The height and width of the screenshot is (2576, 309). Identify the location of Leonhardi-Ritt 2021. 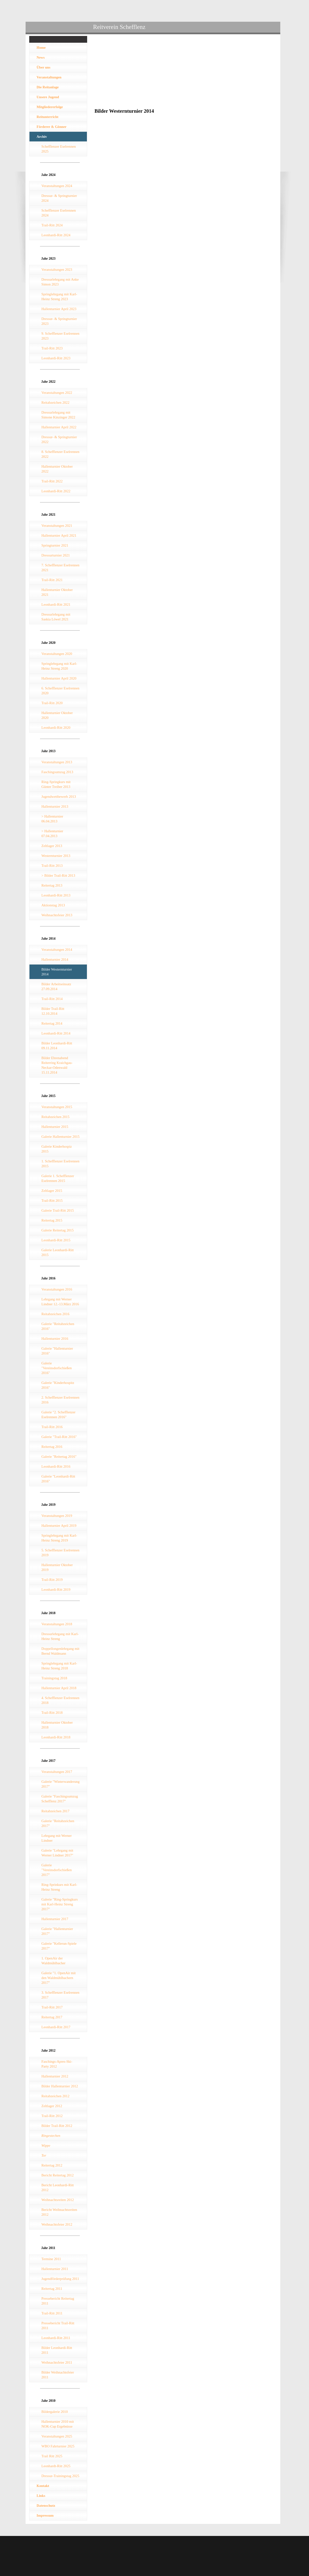
(56, 604).